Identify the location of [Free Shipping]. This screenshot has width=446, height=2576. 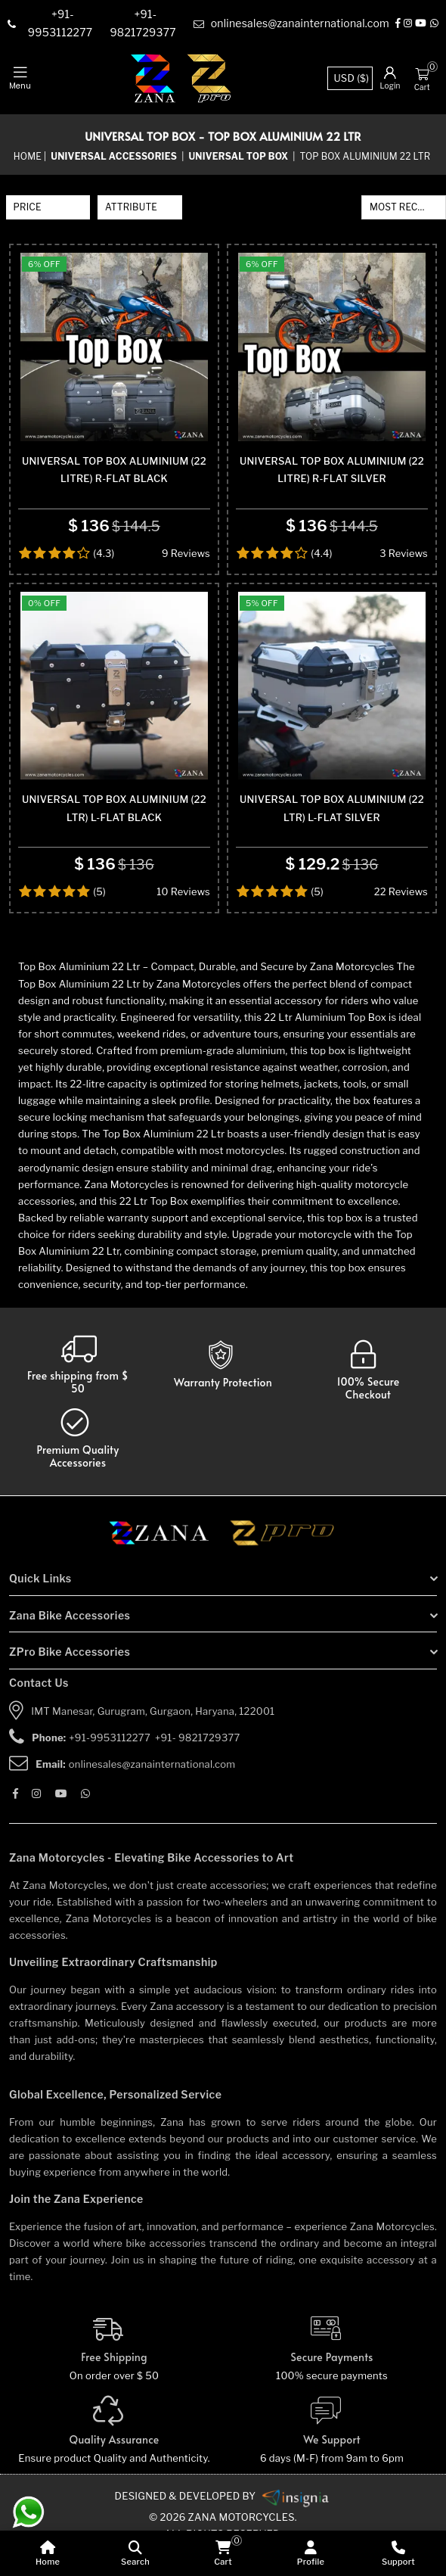
(114, 2376).